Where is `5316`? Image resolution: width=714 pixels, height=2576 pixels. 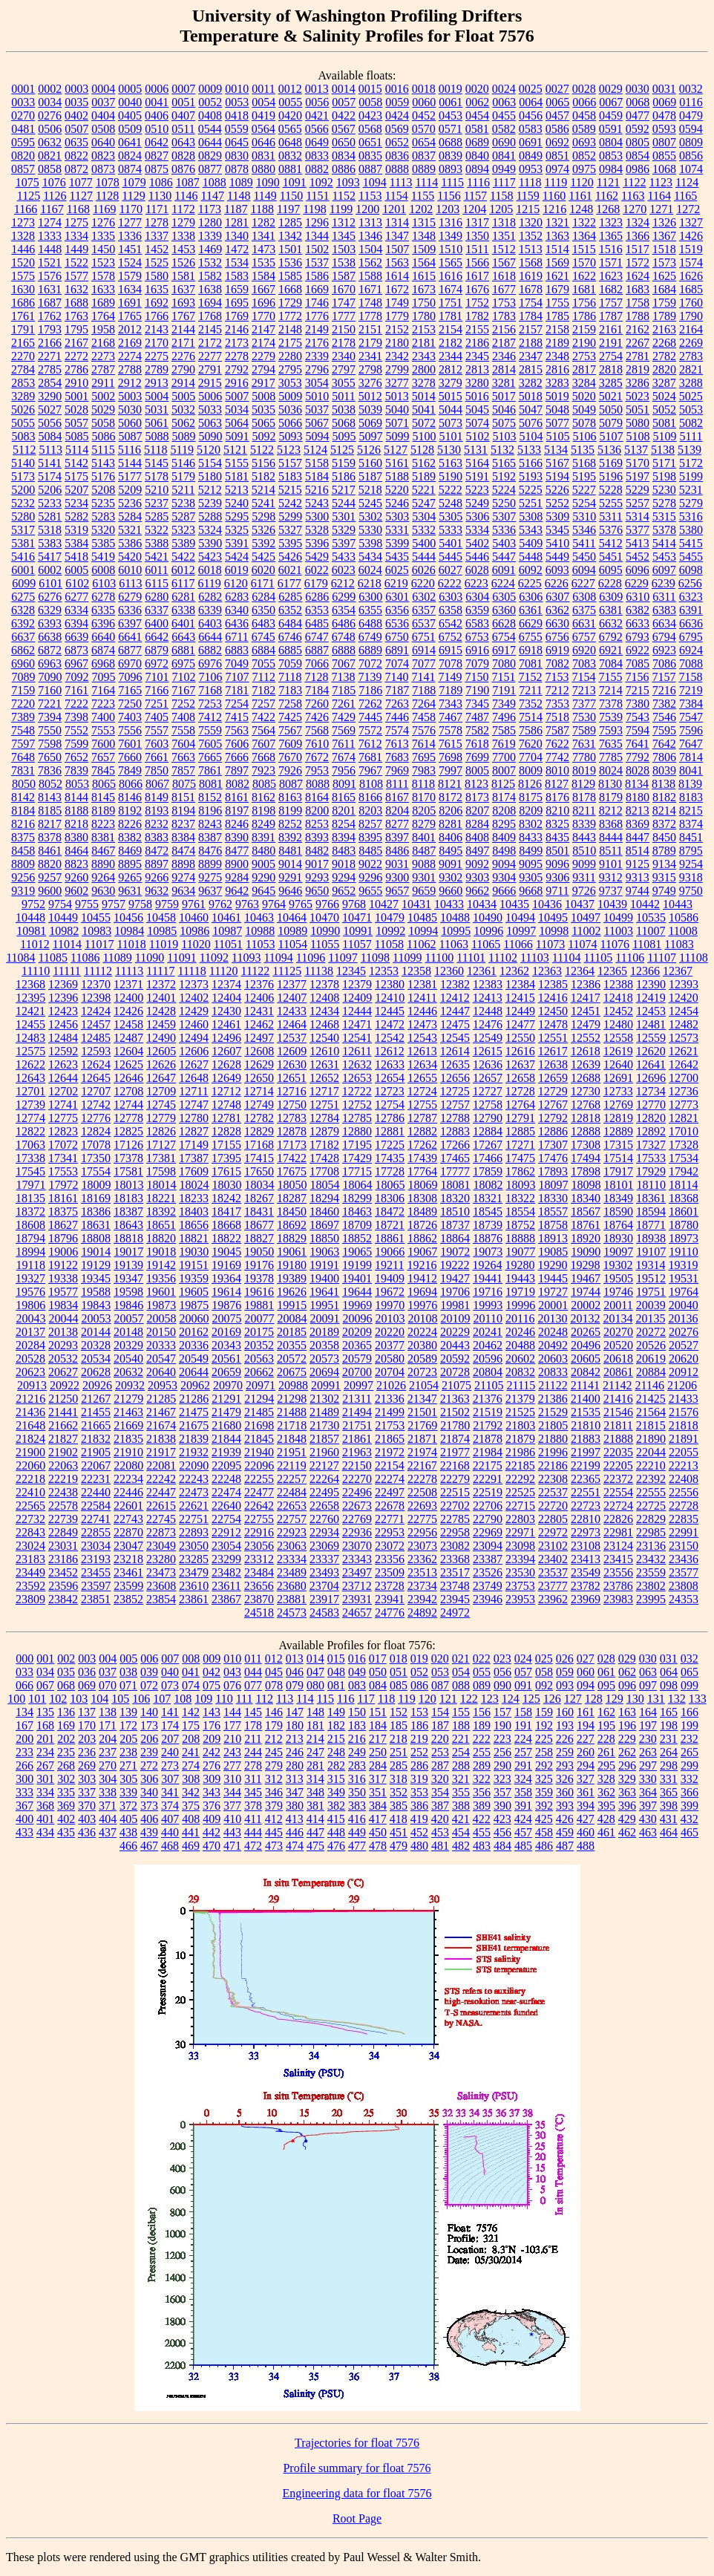
5316 is located at coordinates (691, 516).